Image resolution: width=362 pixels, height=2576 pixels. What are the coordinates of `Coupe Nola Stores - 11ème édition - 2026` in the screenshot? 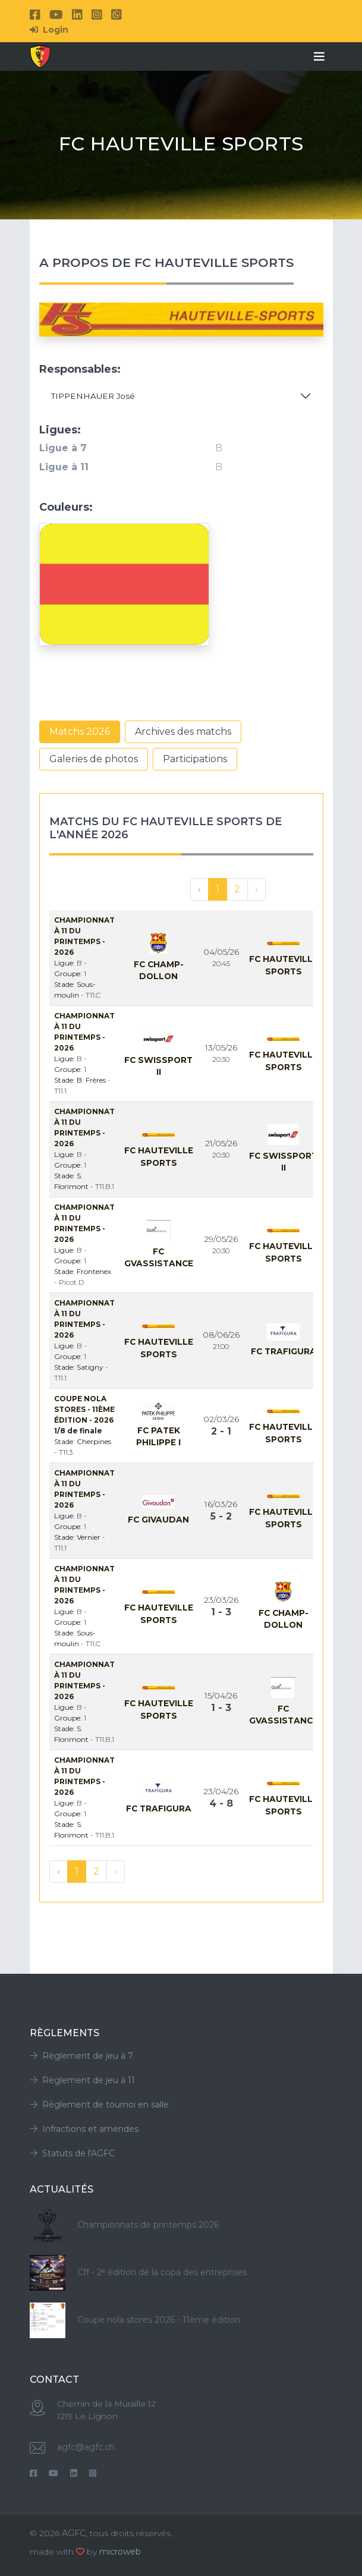 It's located at (84, 1409).